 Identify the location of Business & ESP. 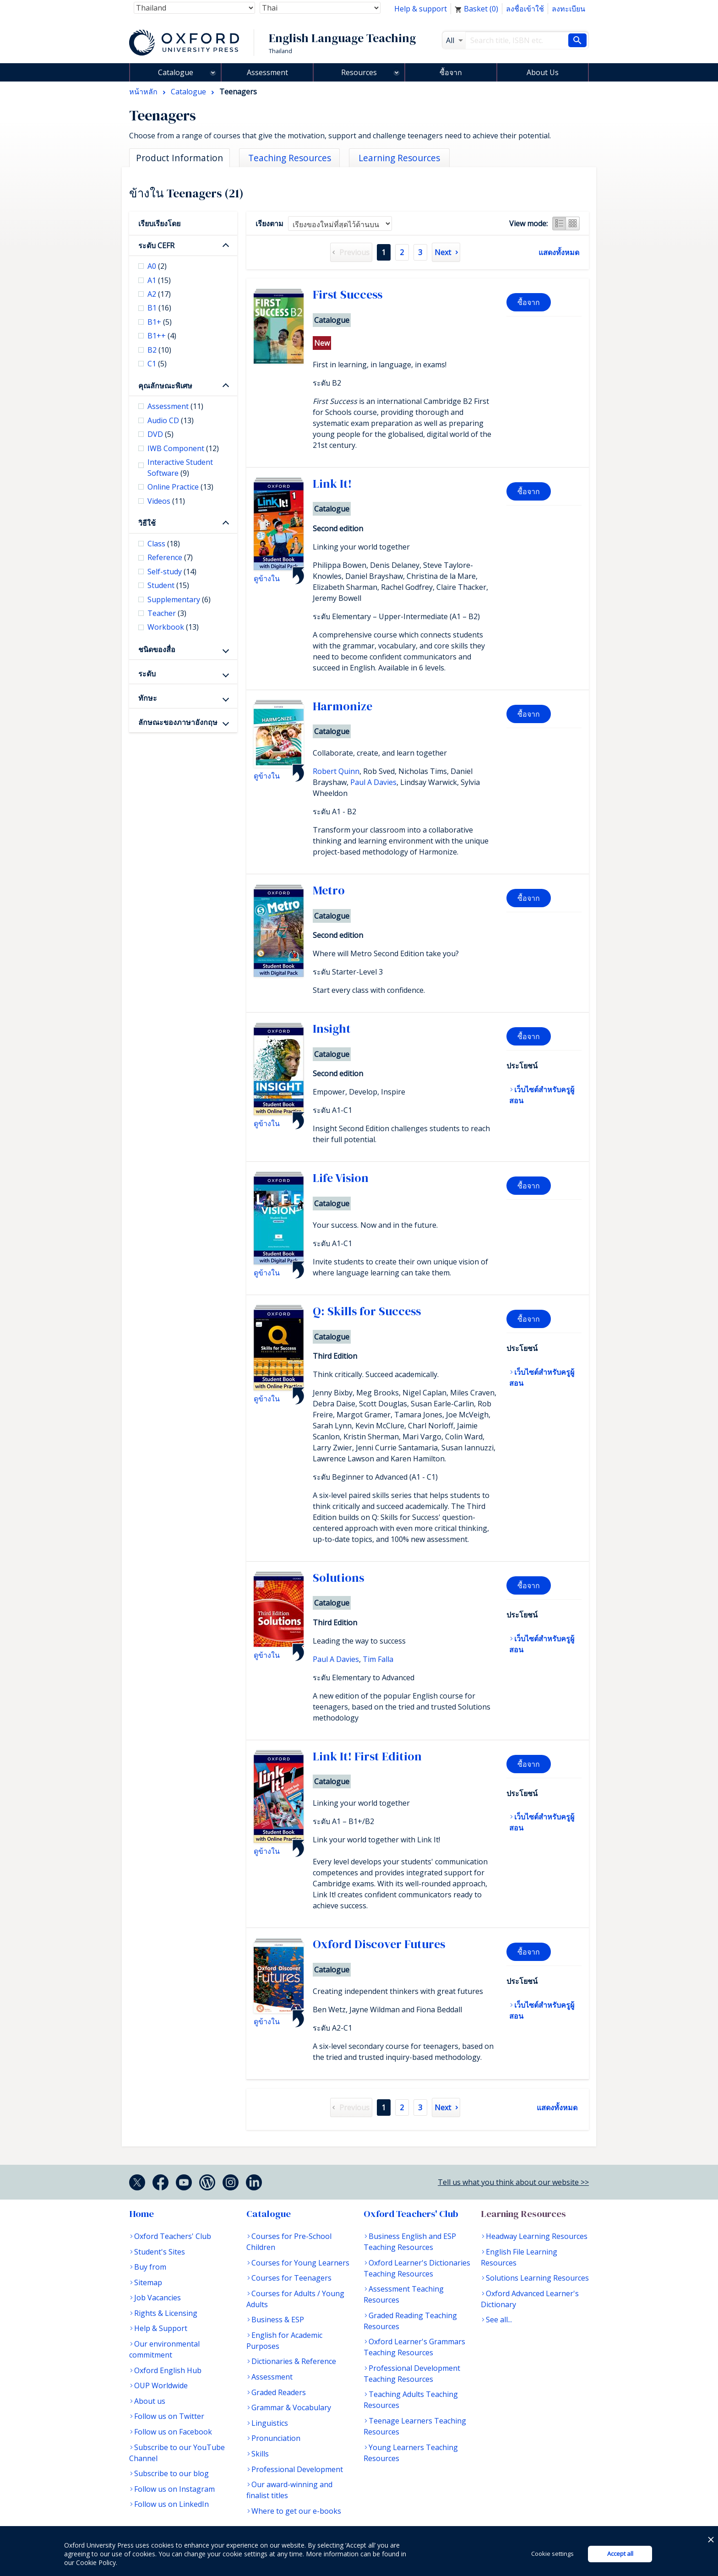
(277, 2320).